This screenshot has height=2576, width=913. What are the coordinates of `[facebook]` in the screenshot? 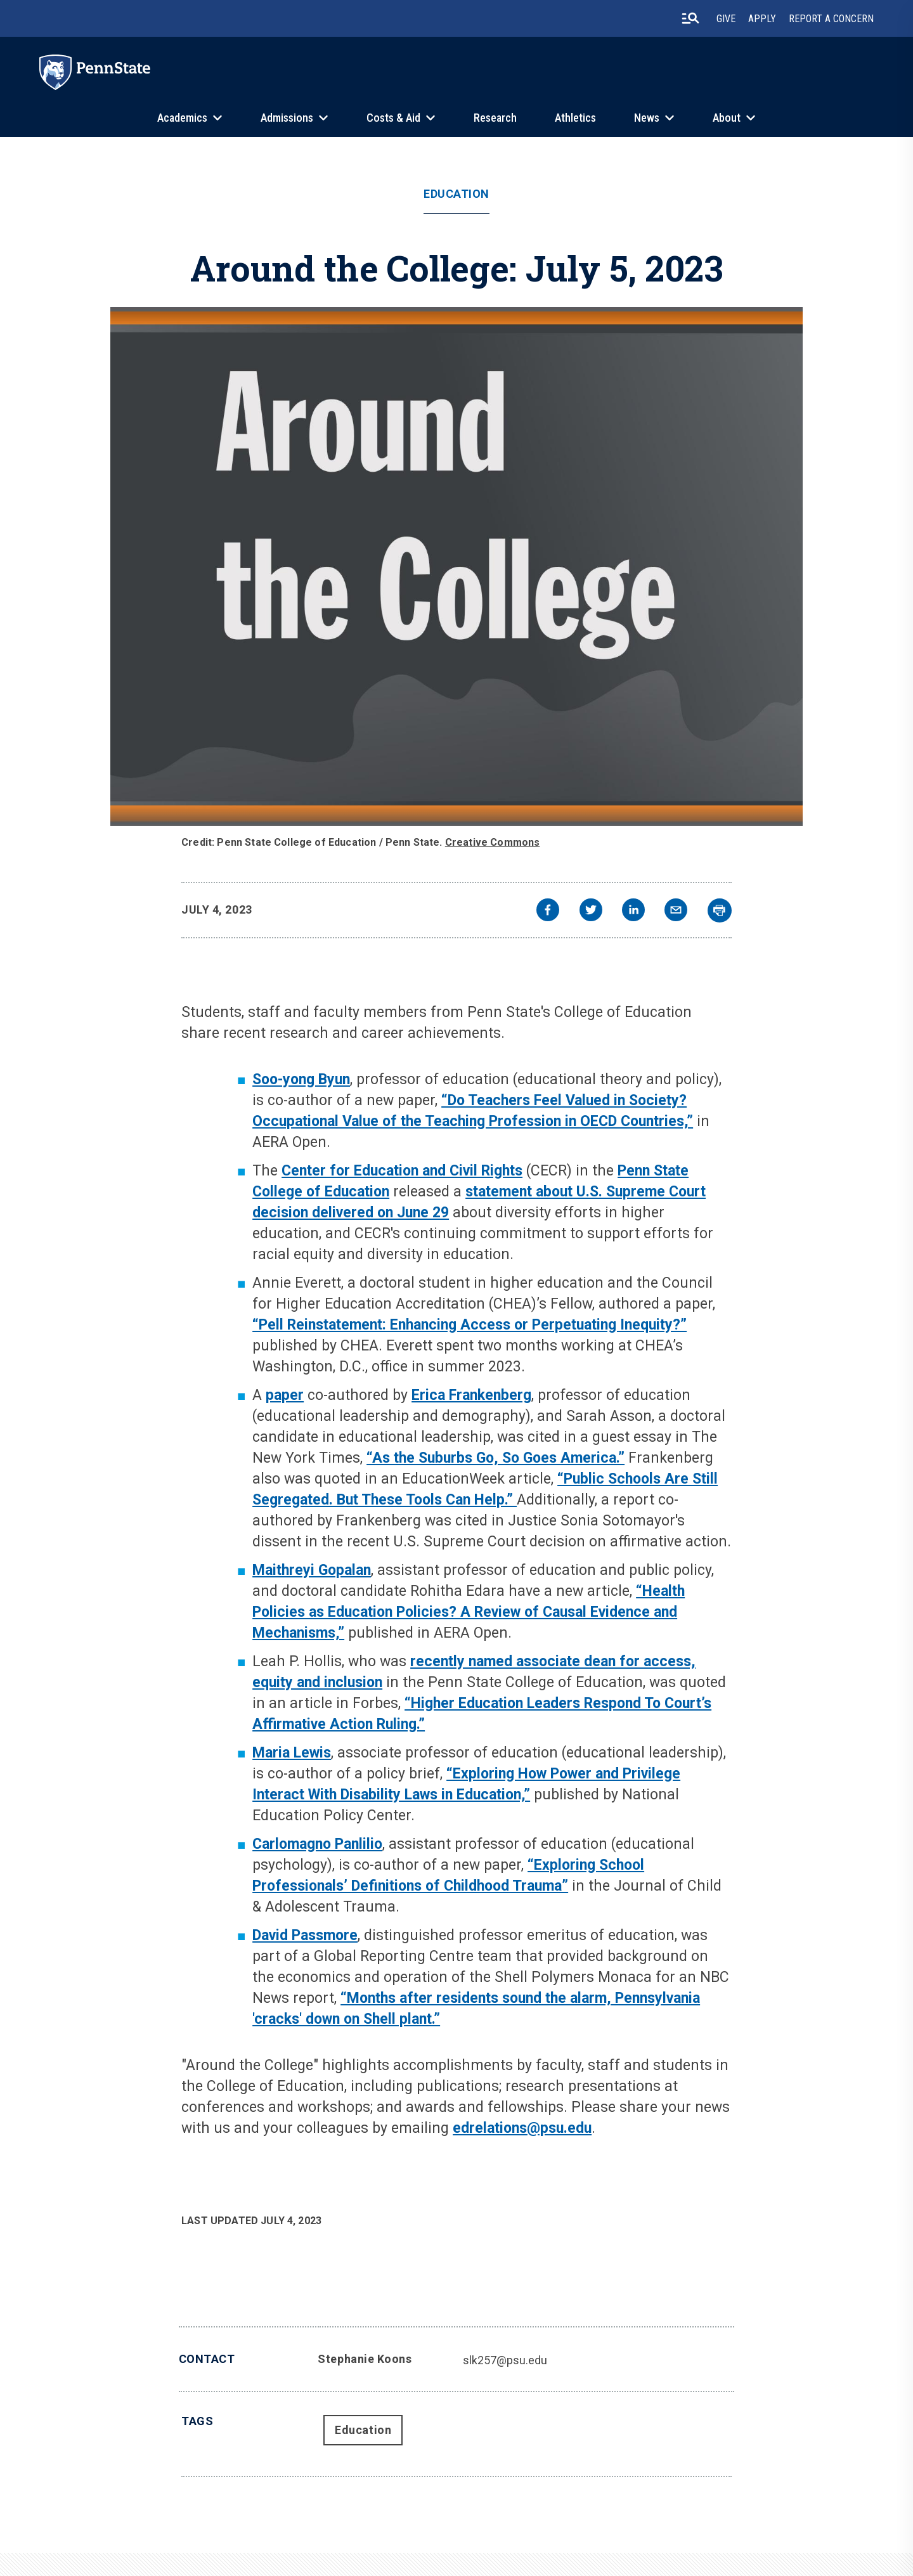 It's located at (547, 911).